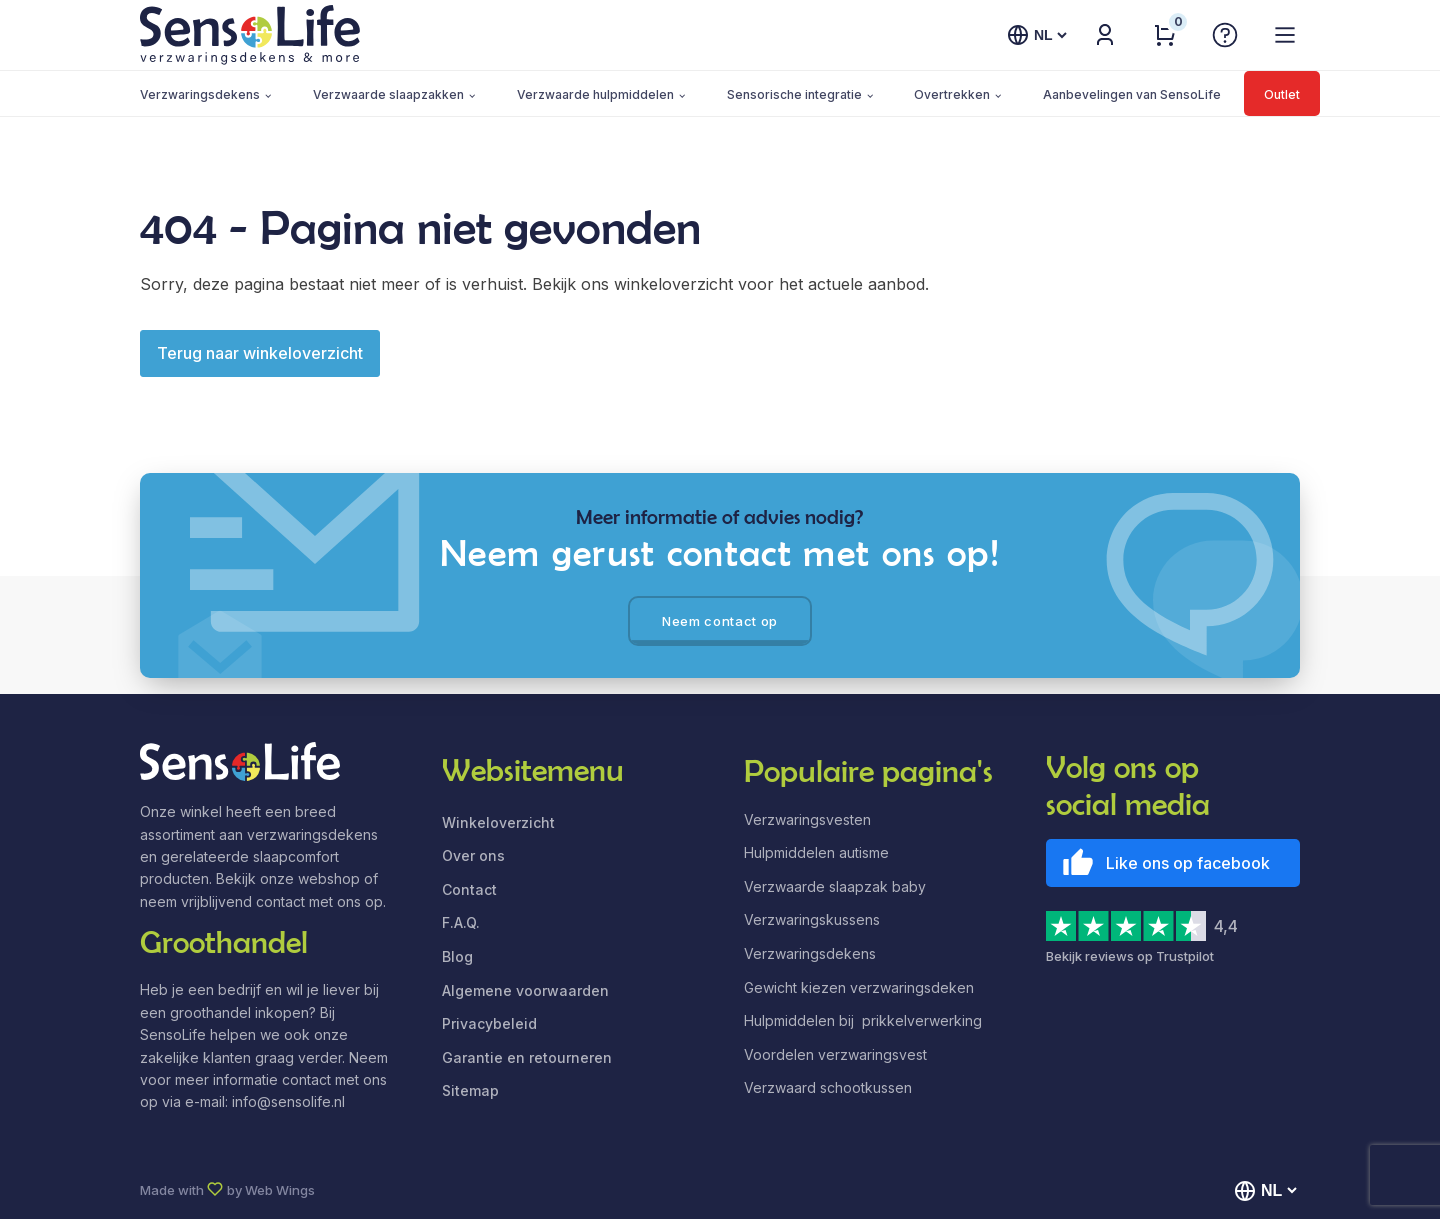 This screenshot has height=1219, width=1440. What do you see at coordinates (794, 94) in the screenshot?
I see `Sensorische integratie` at bounding box center [794, 94].